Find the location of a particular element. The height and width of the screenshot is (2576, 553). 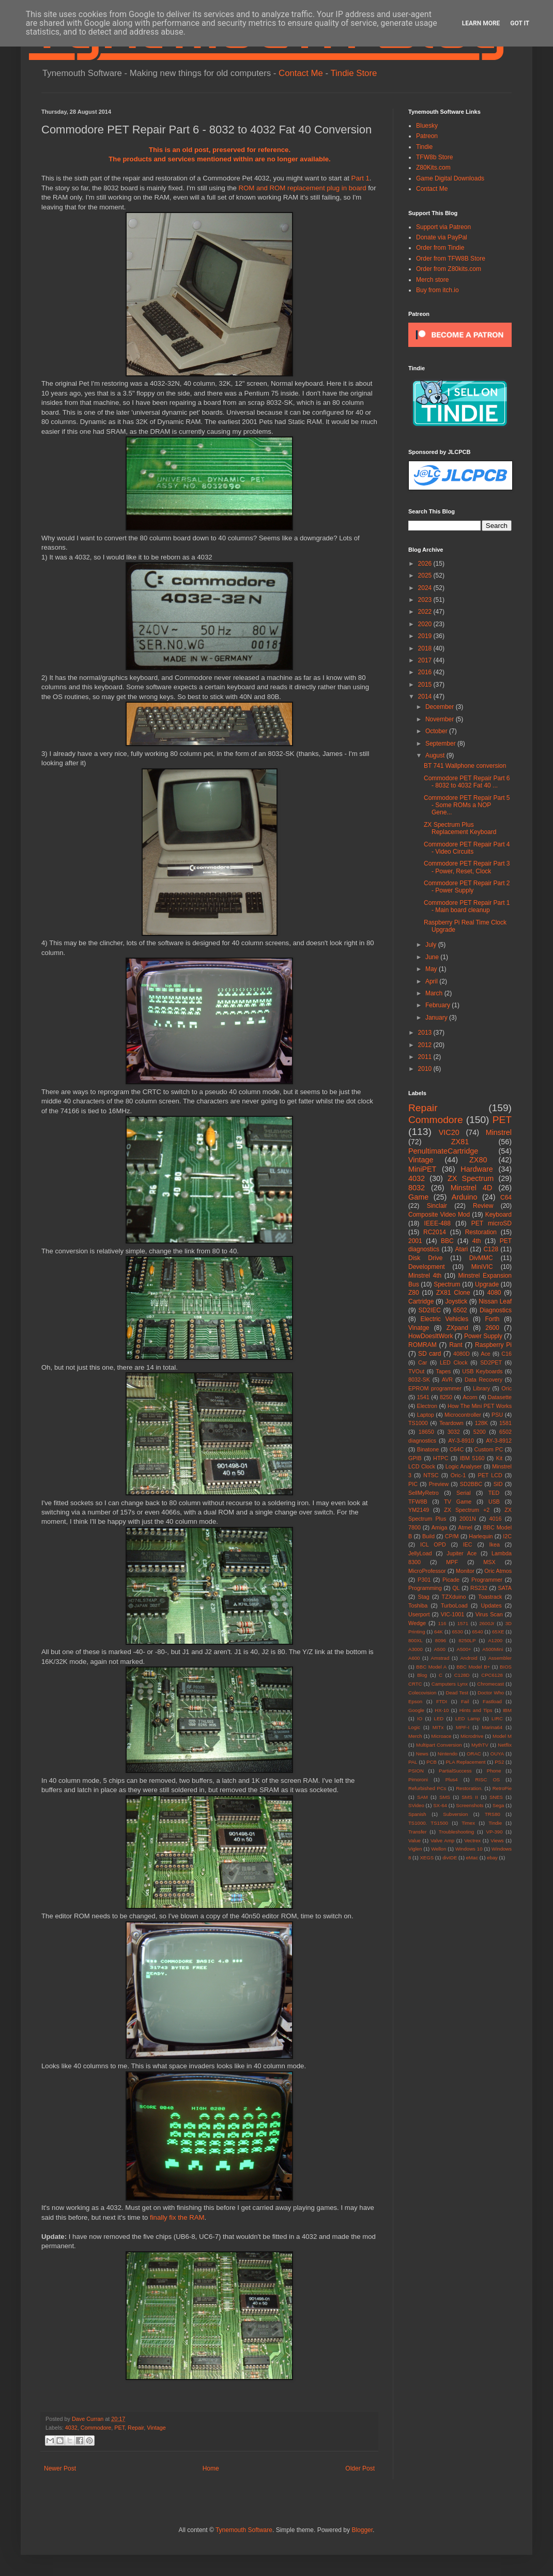

LED Lamp is located at coordinates (467, 1718).